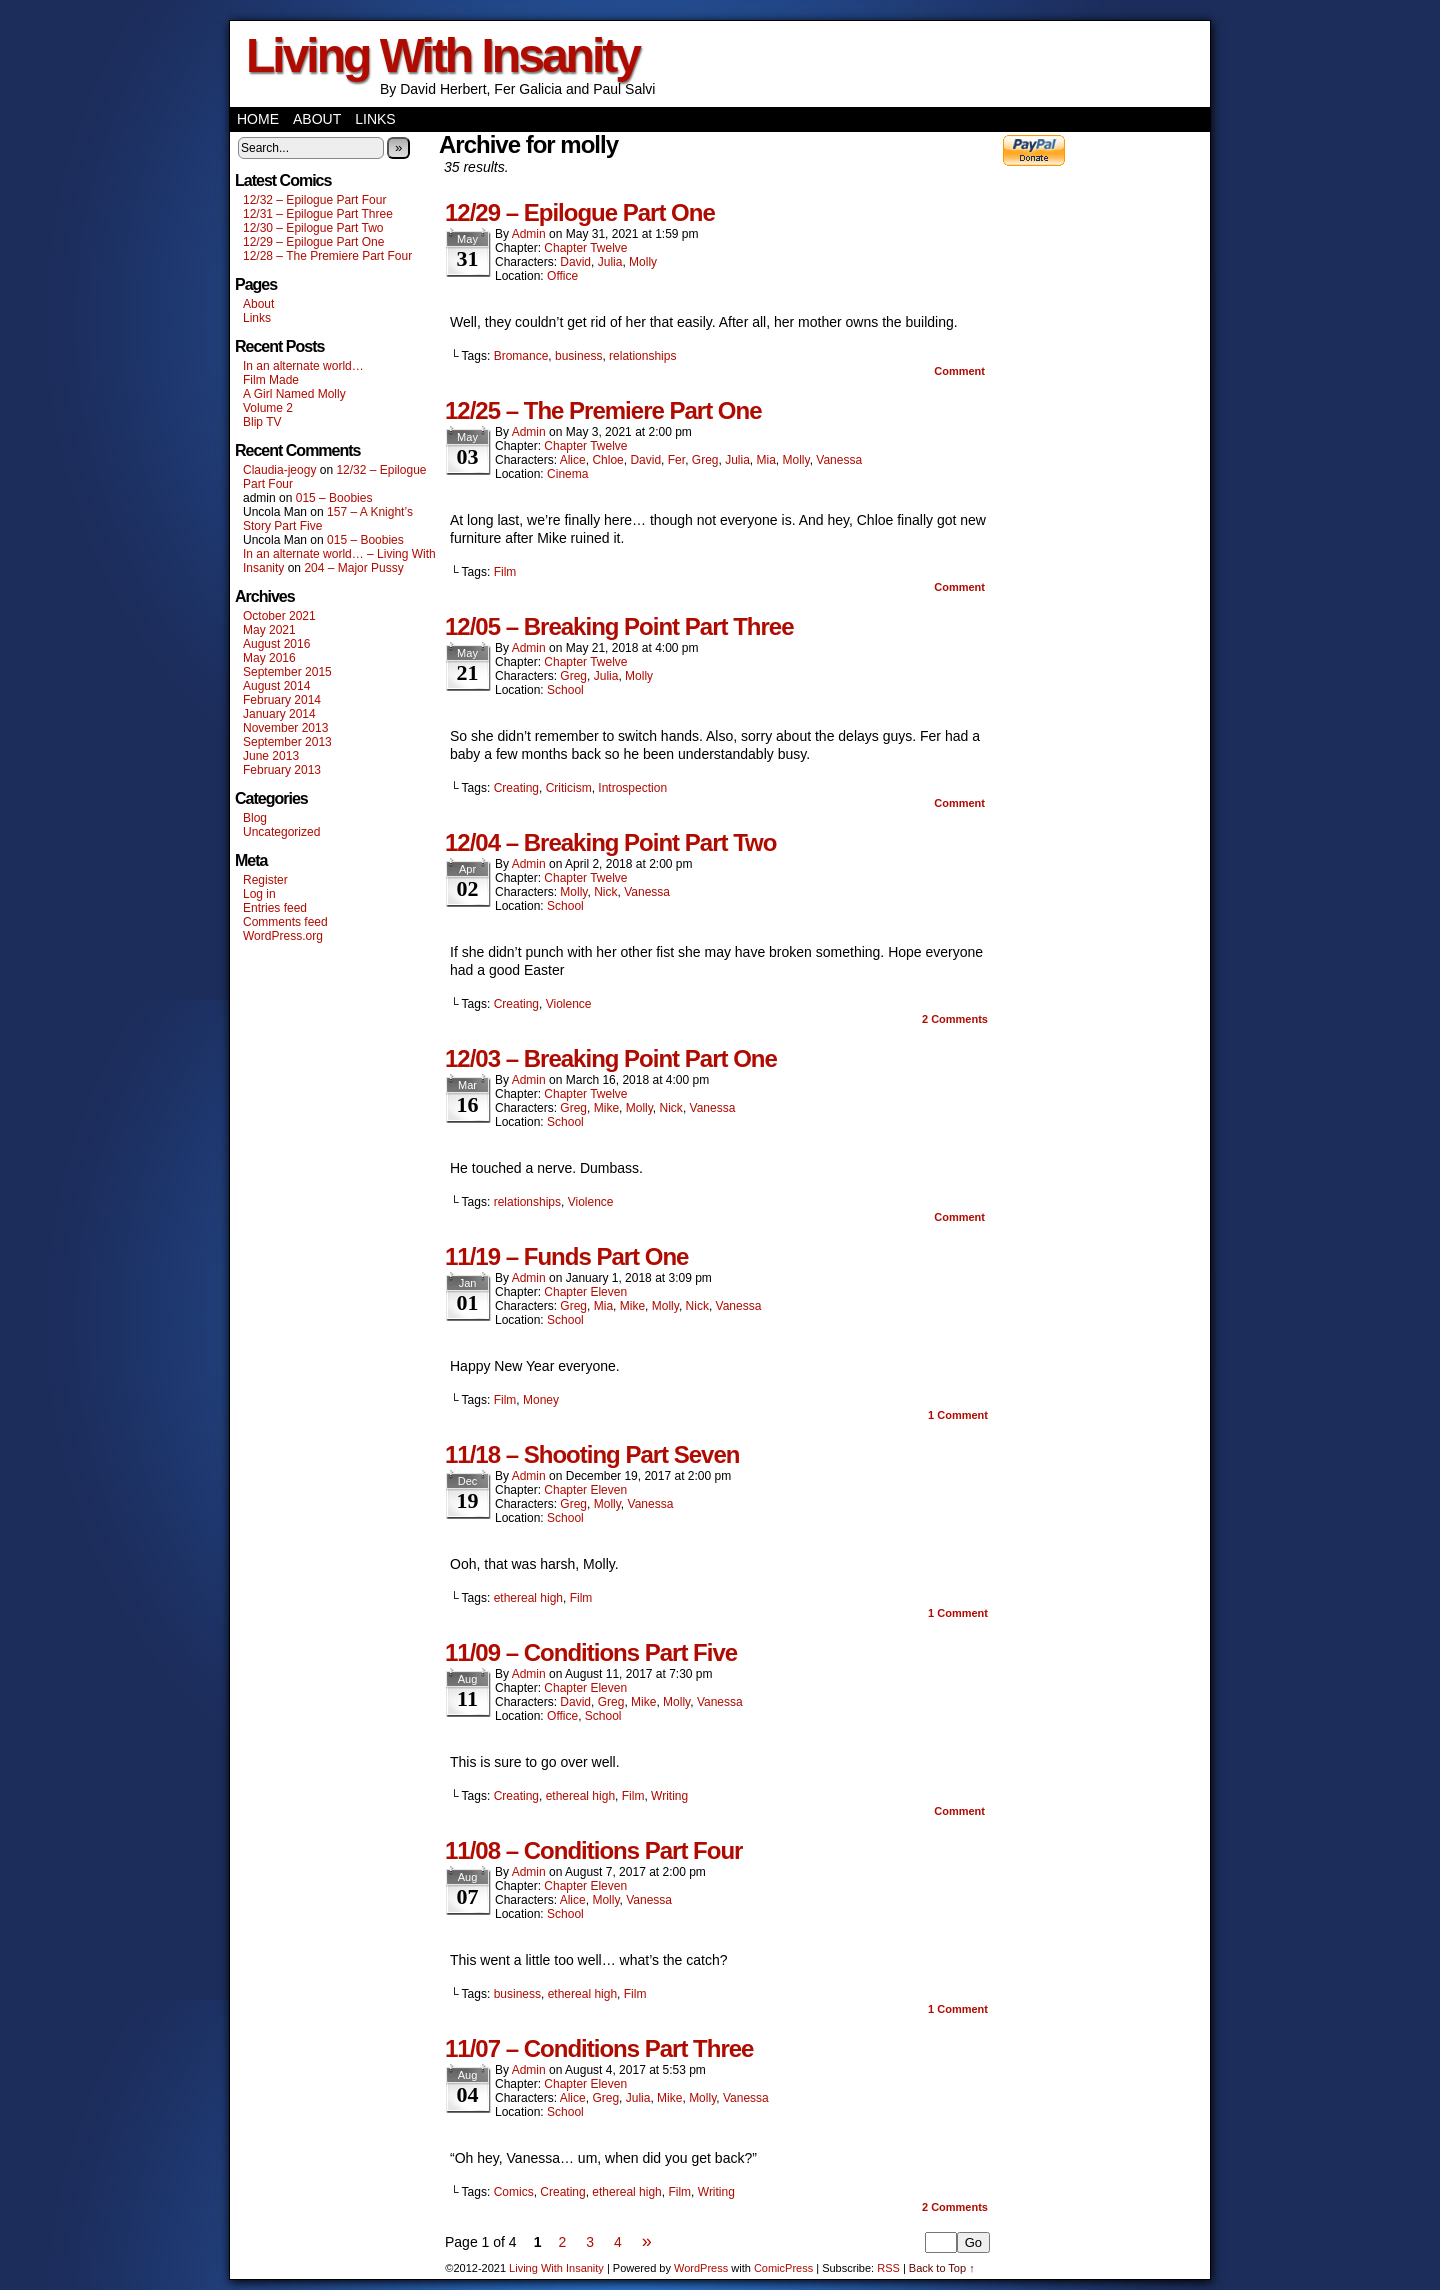 This screenshot has width=1440, height=2290. Describe the element at coordinates (783, 2268) in the screenshot. I see `ComicPress` at that location.